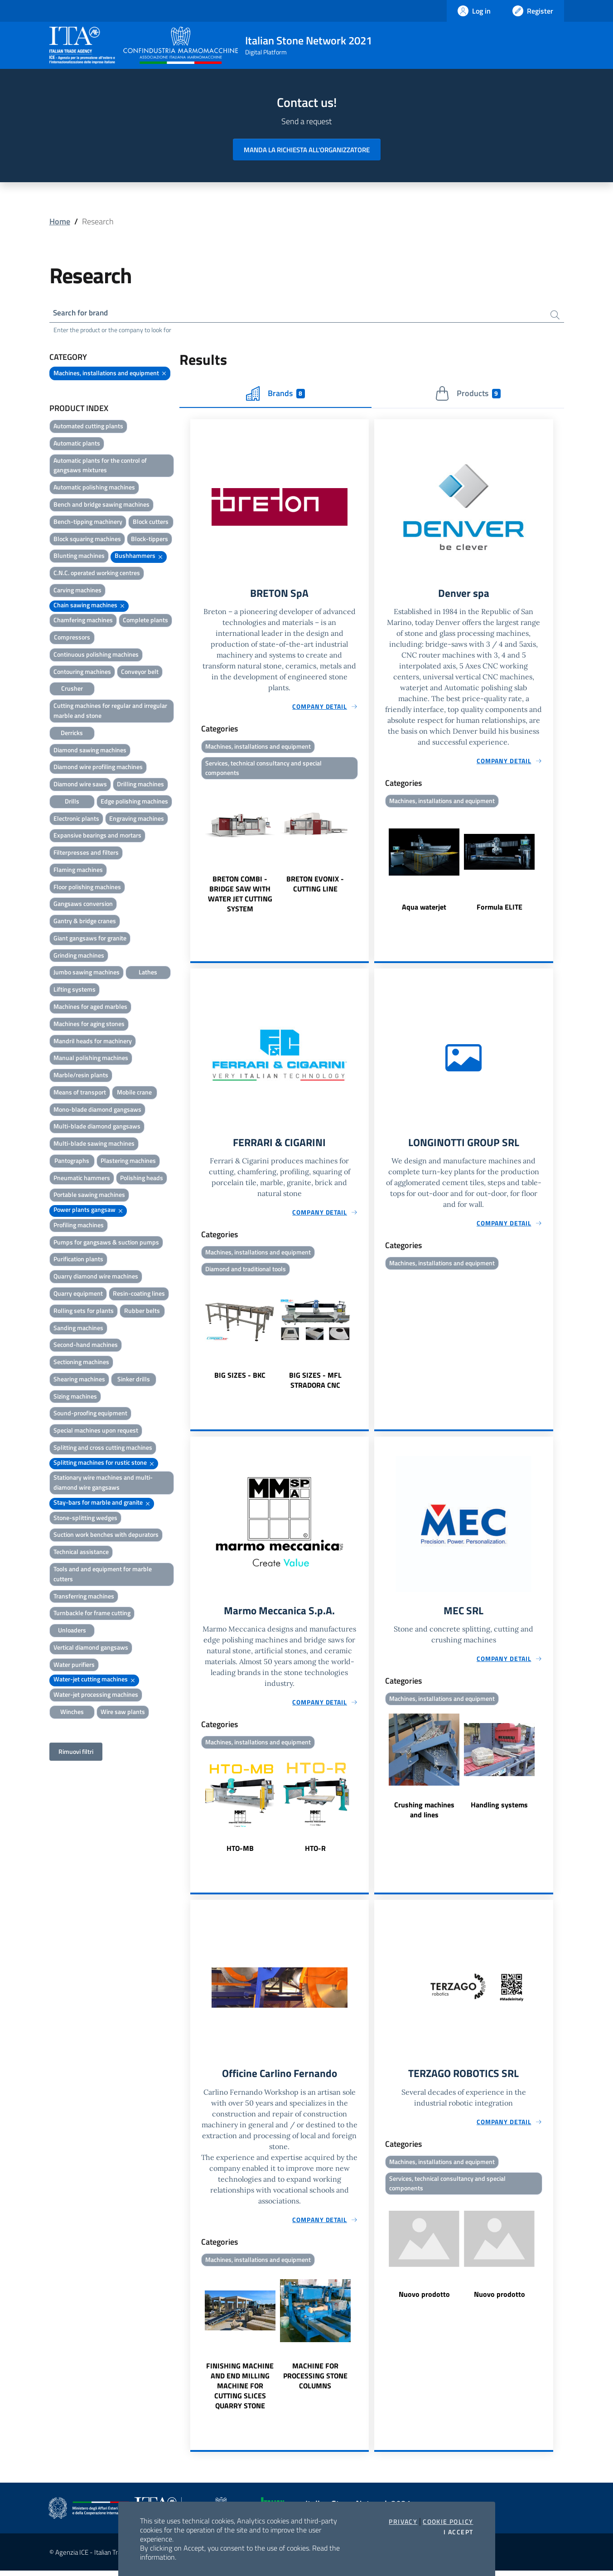 This screenshot has width=613, height=2576. I want to click on Bench and bridge sawing machines, so click(101, 505).